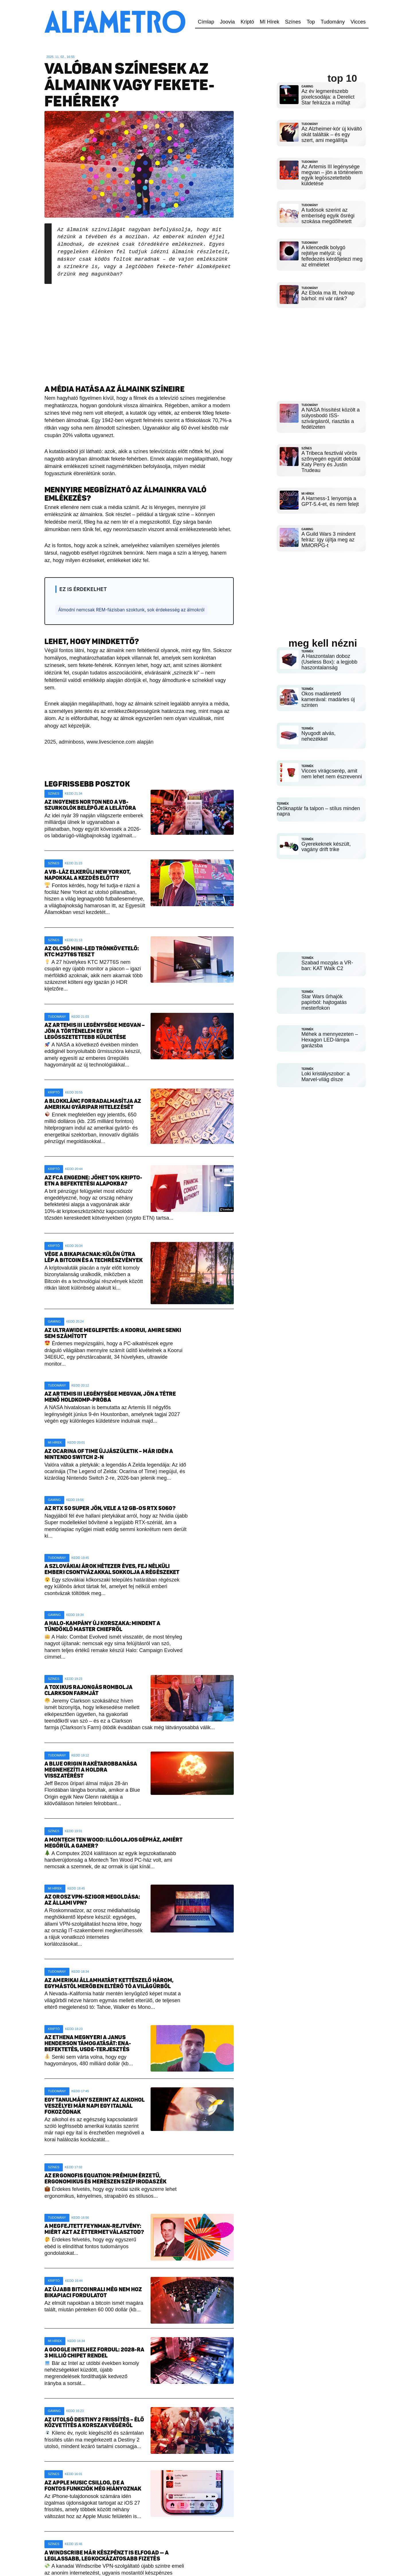  What do you see at coordinates (269, 22) in the screenshot?
I see `MI Hírek` at bounding box center [269, 22].